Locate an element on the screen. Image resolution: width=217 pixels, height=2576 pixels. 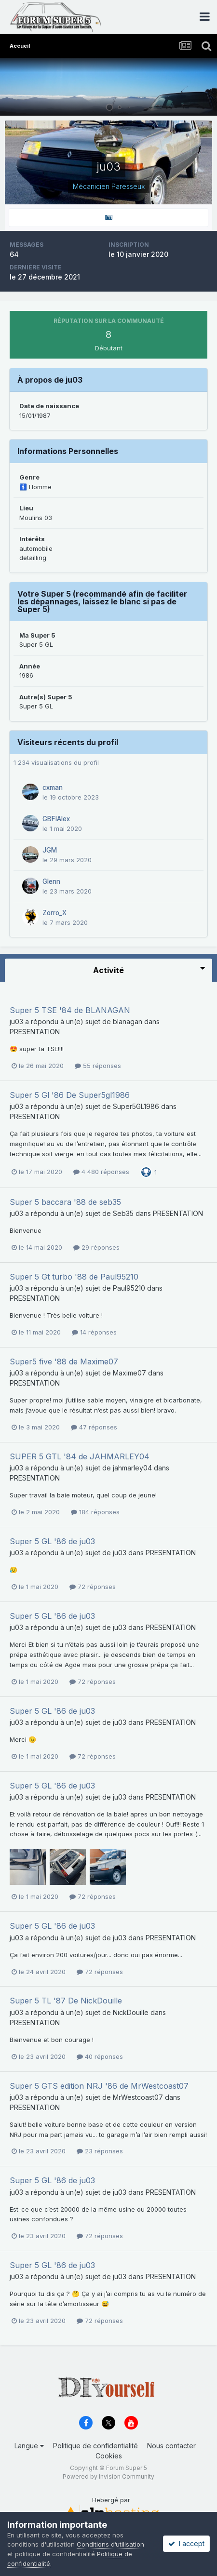
Zorro_X is located at coordinates (54, 913).